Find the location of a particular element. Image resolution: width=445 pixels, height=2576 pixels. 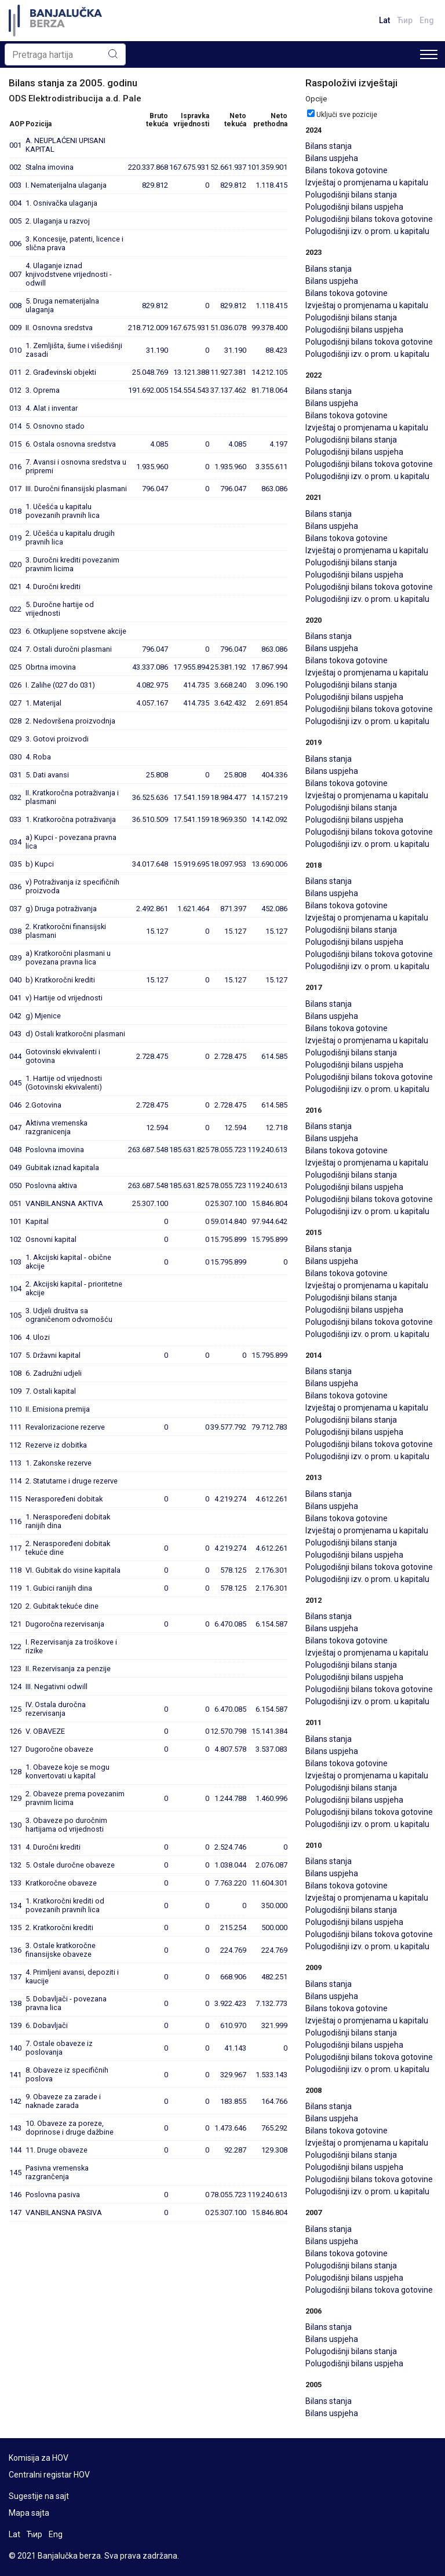

Ћир is located at coordinates (405, 20).